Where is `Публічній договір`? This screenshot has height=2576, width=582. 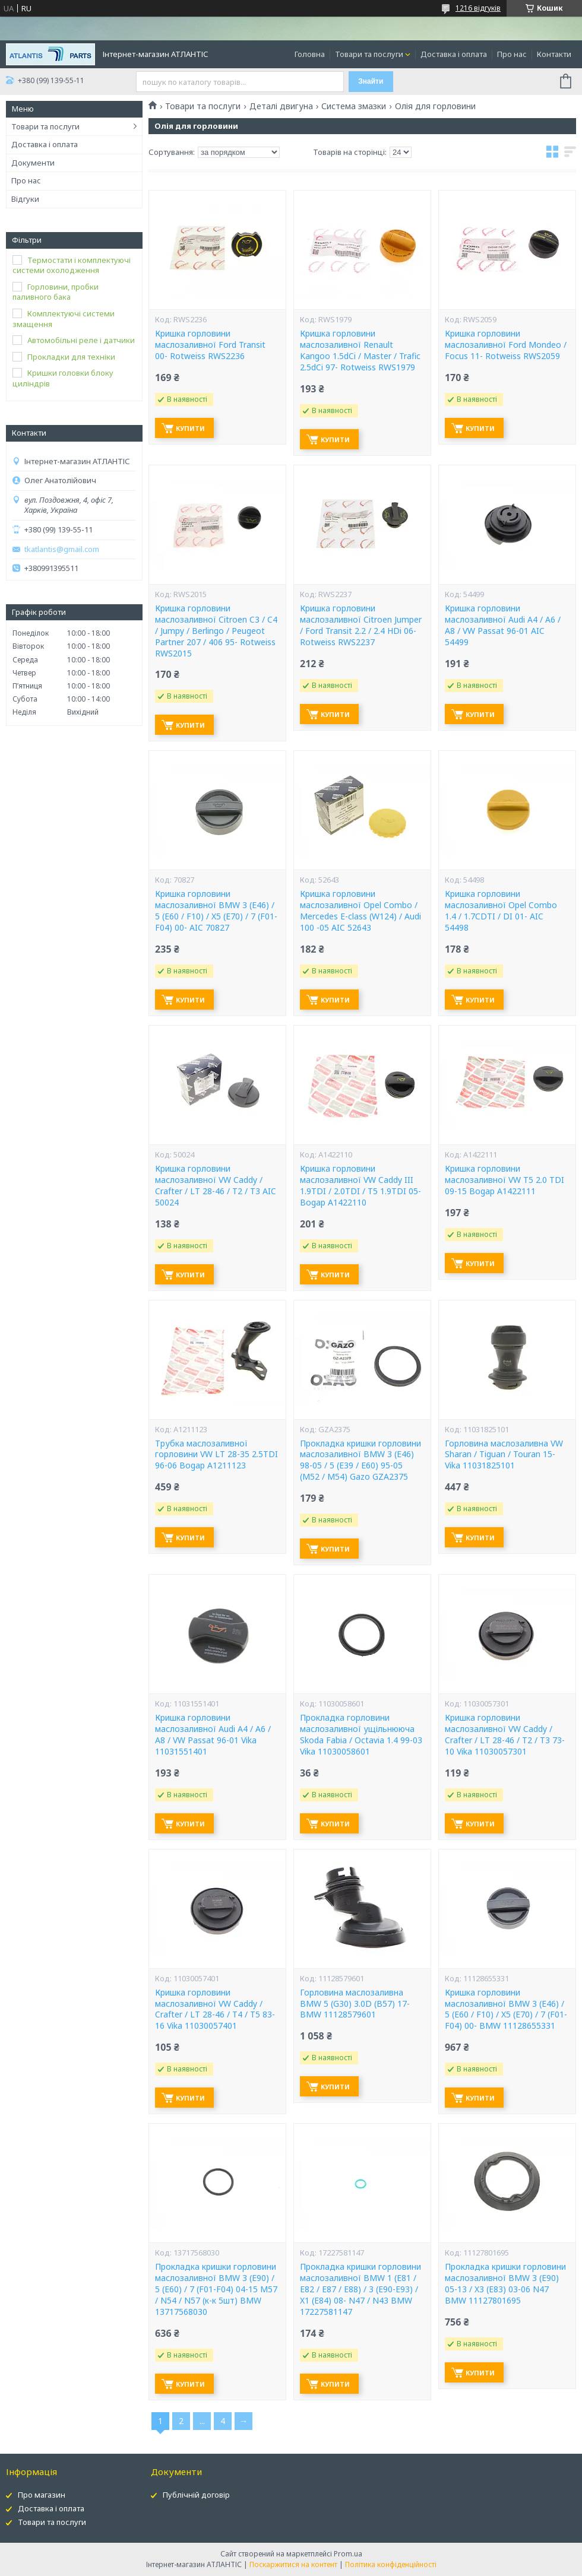
Публічній договір is located at coordinates (196, 2494).